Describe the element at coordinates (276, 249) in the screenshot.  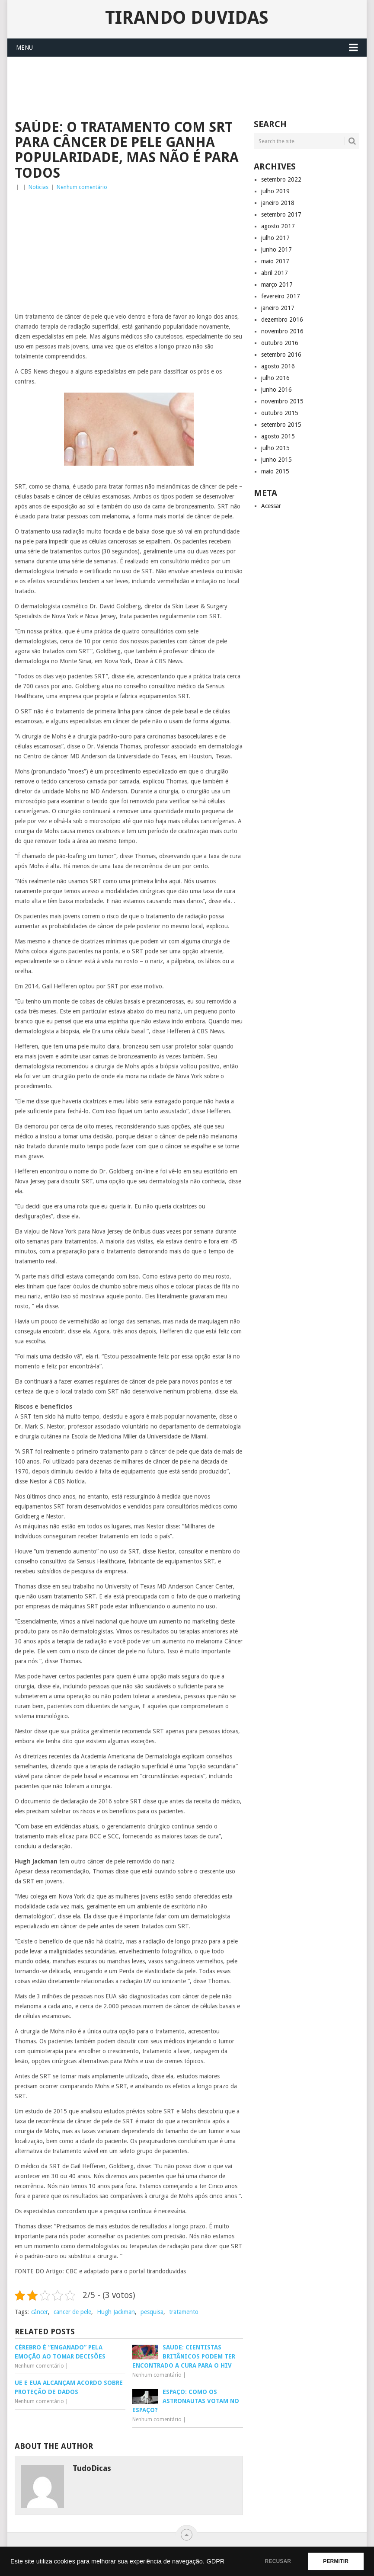
I see `junho 2017` at that location.